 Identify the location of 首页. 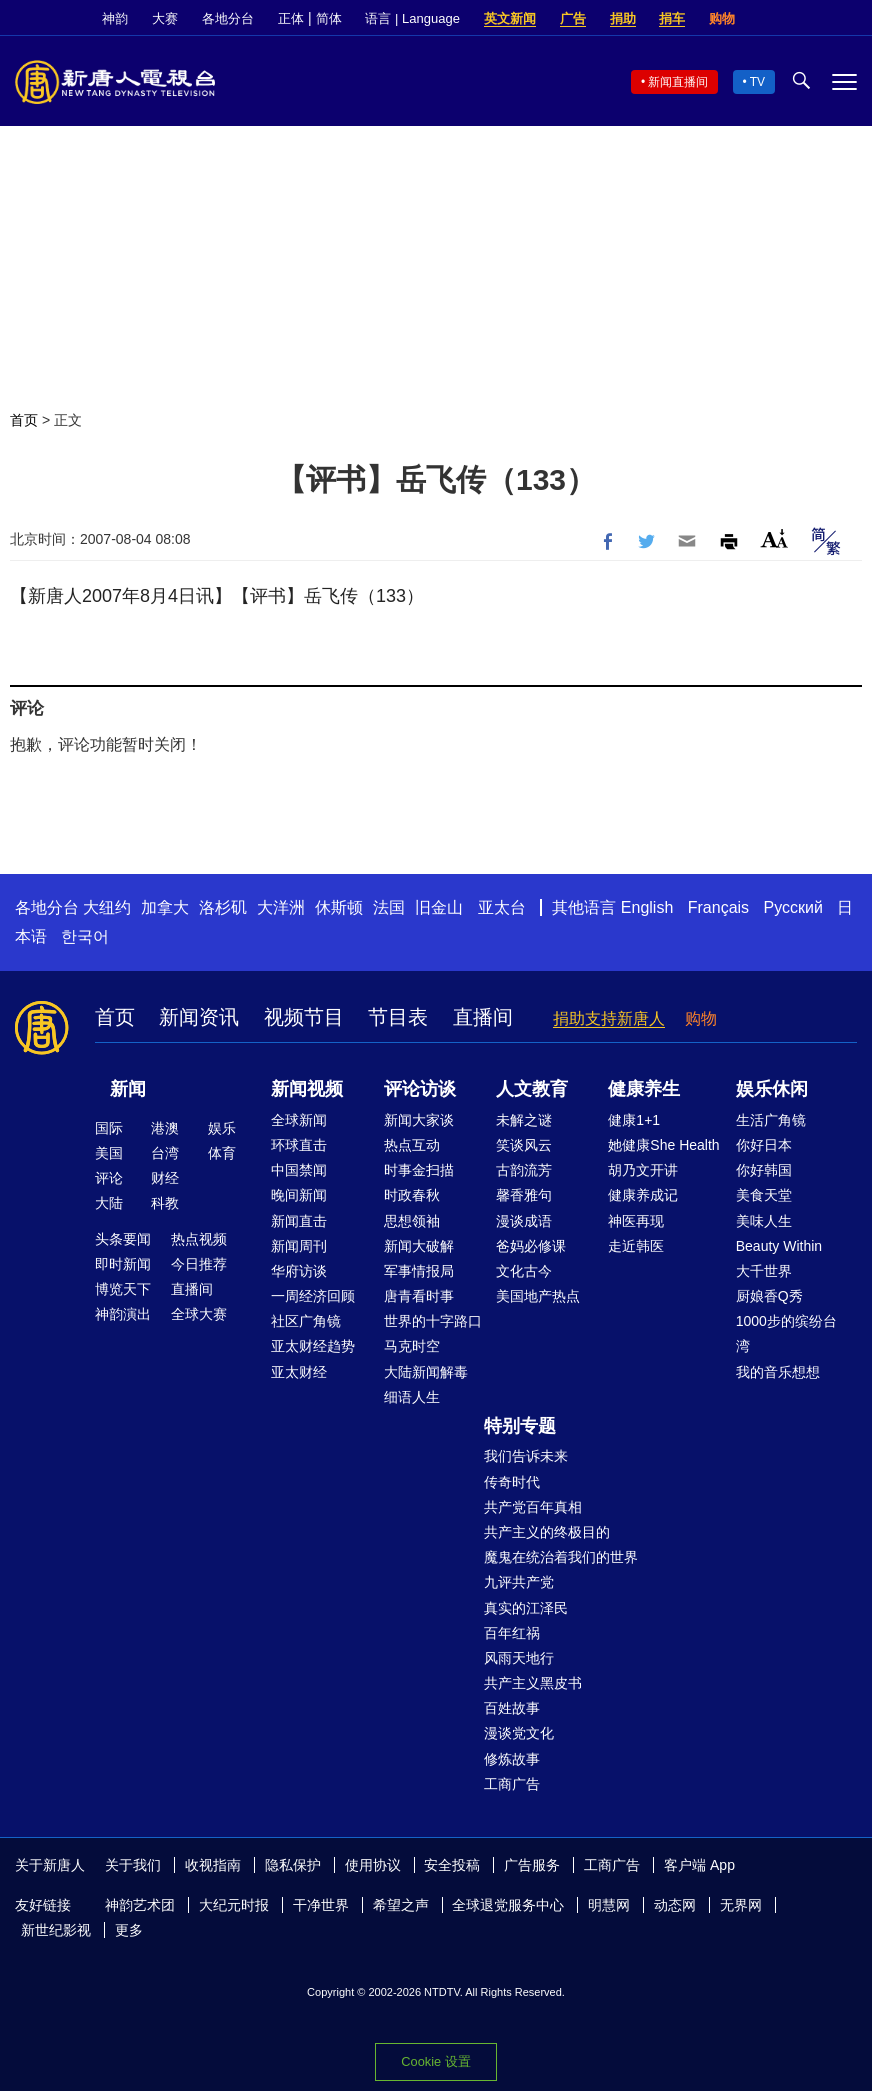
(24, 420).